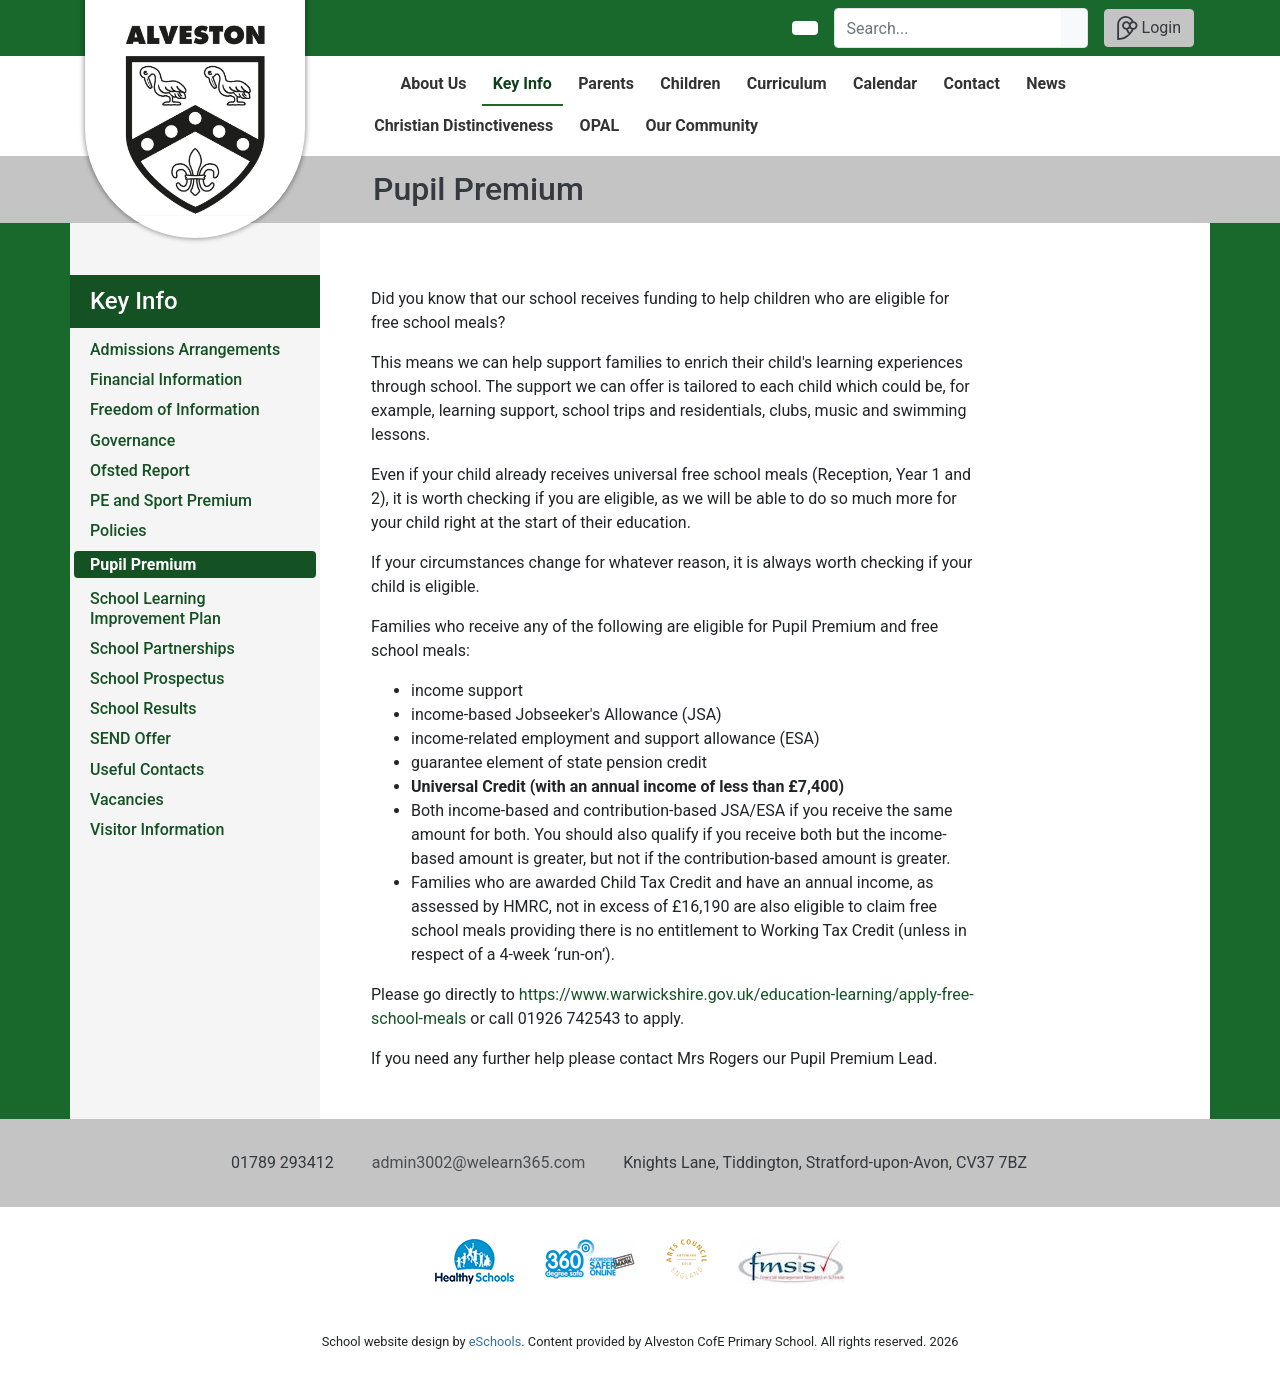 The image size is (1280, 1383). Describe the element at coordinates (127, 799) in the screenshot. I see `Vacancies` at that location.